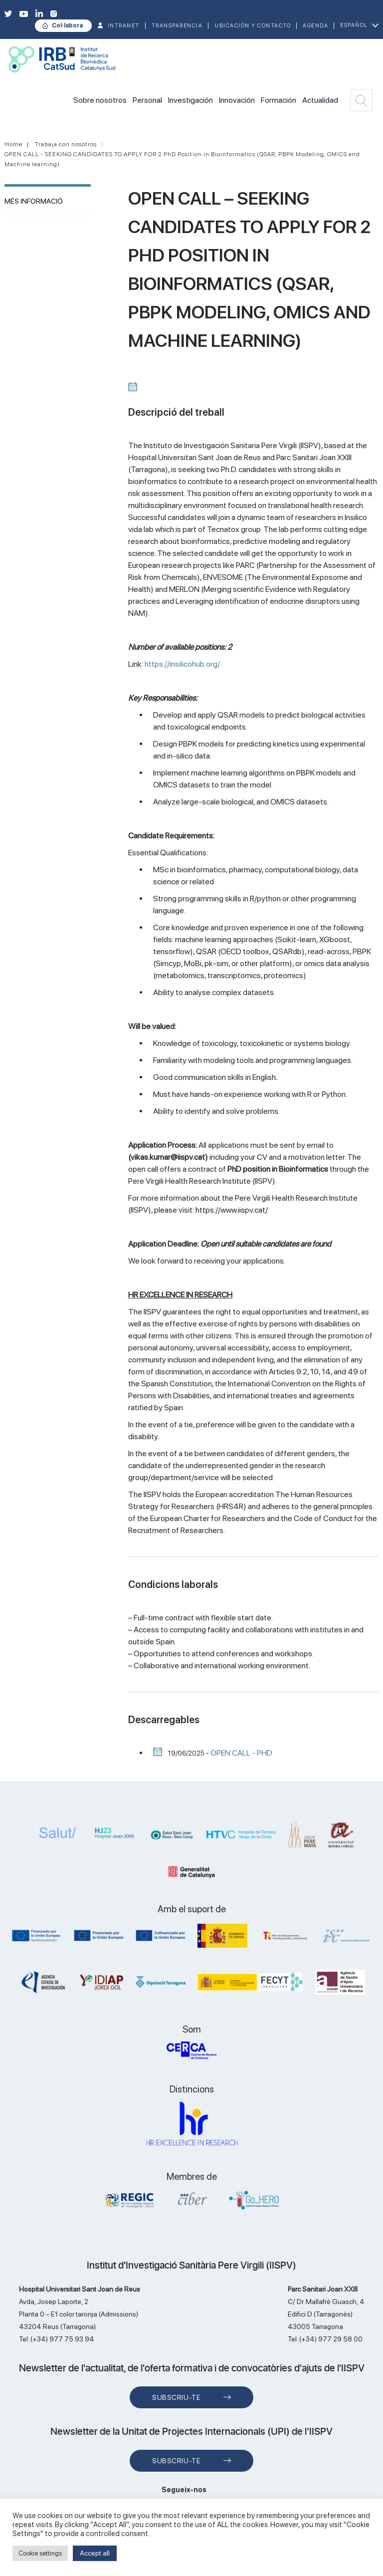 Image resolution: width=383 pixels, height=2576 pixels. What do you see at coordinates (320, 100) in the screenshot?
I see `Actualidad` at bounding box center [320, 100].